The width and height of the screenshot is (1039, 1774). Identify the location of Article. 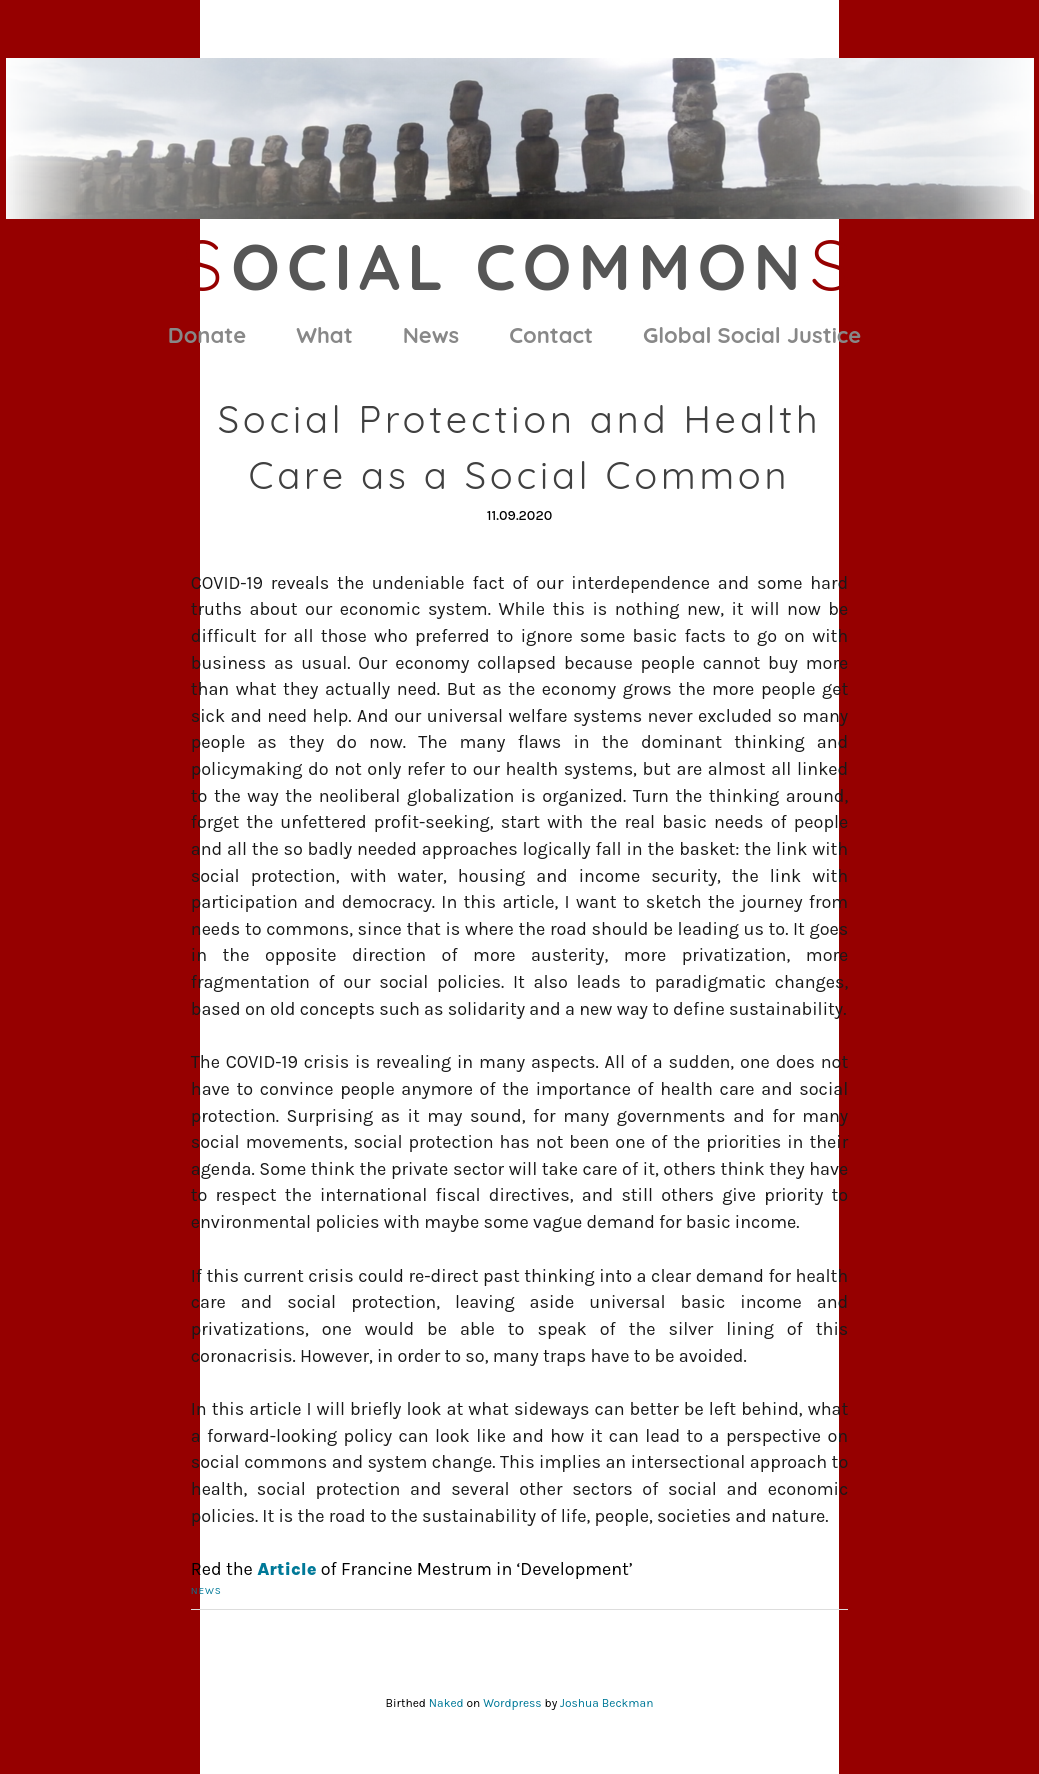
(286, 1569).